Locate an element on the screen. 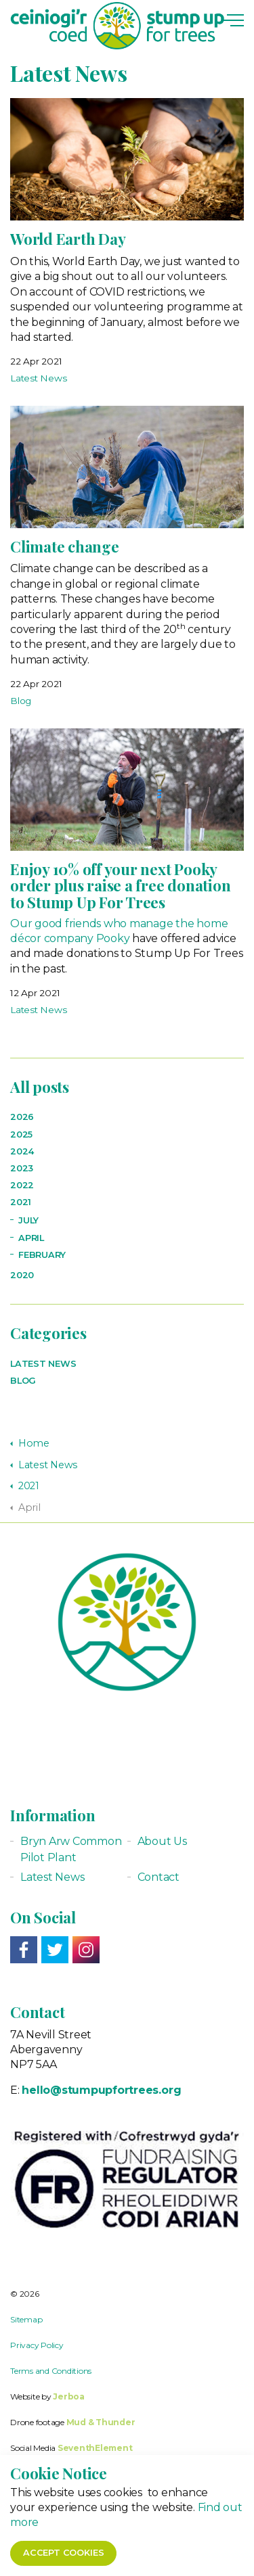  Contact is located at coordinates (158, 1877).